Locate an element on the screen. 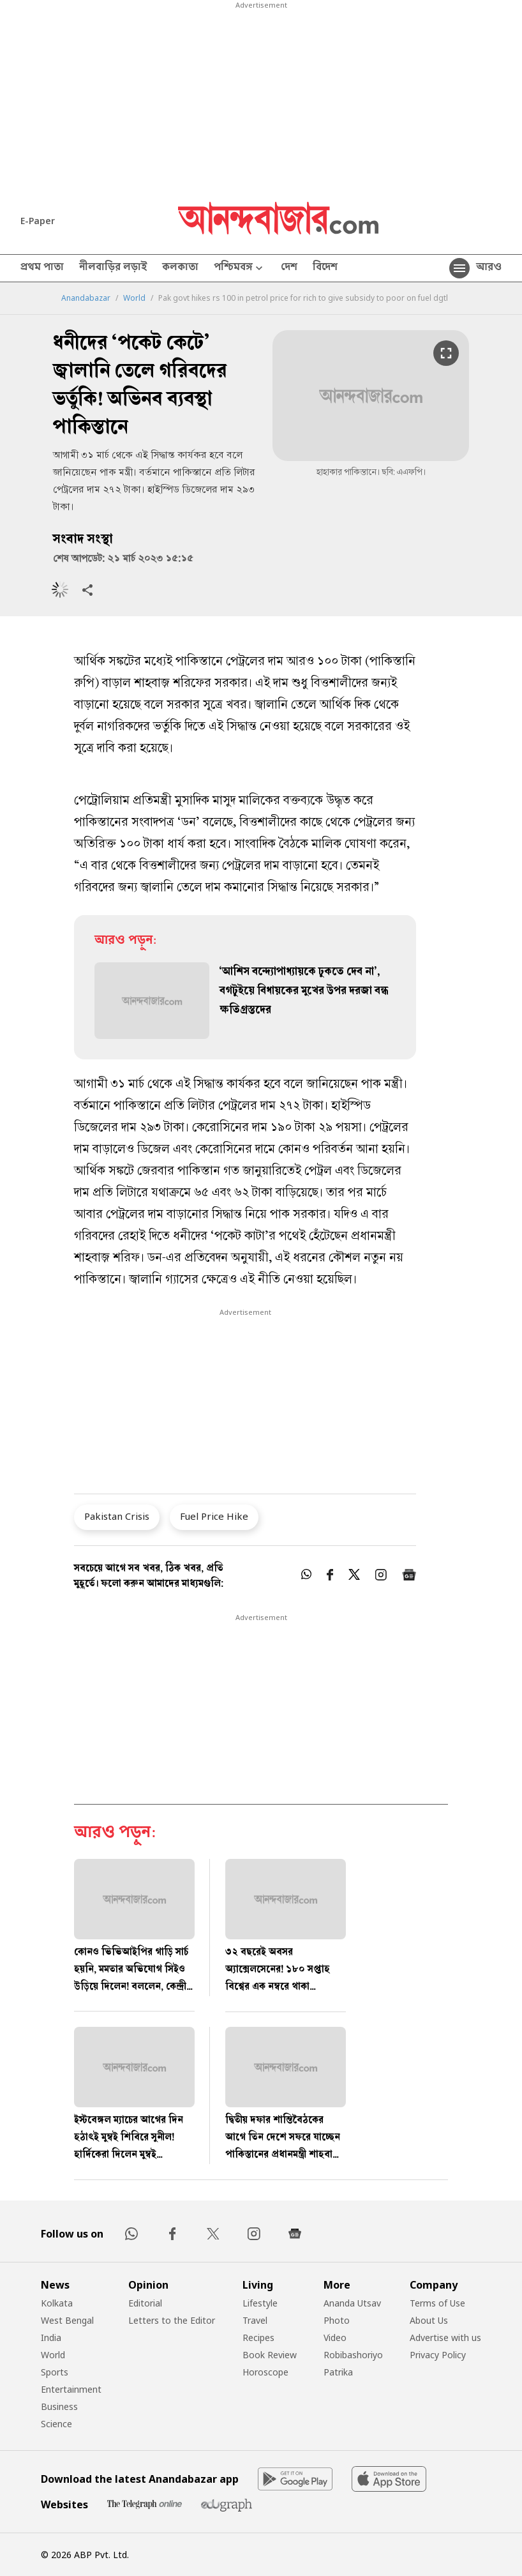 Image resolution: width=522 pixels, height=2576 pixels. Recipes is located at coordinates (258, 2337).